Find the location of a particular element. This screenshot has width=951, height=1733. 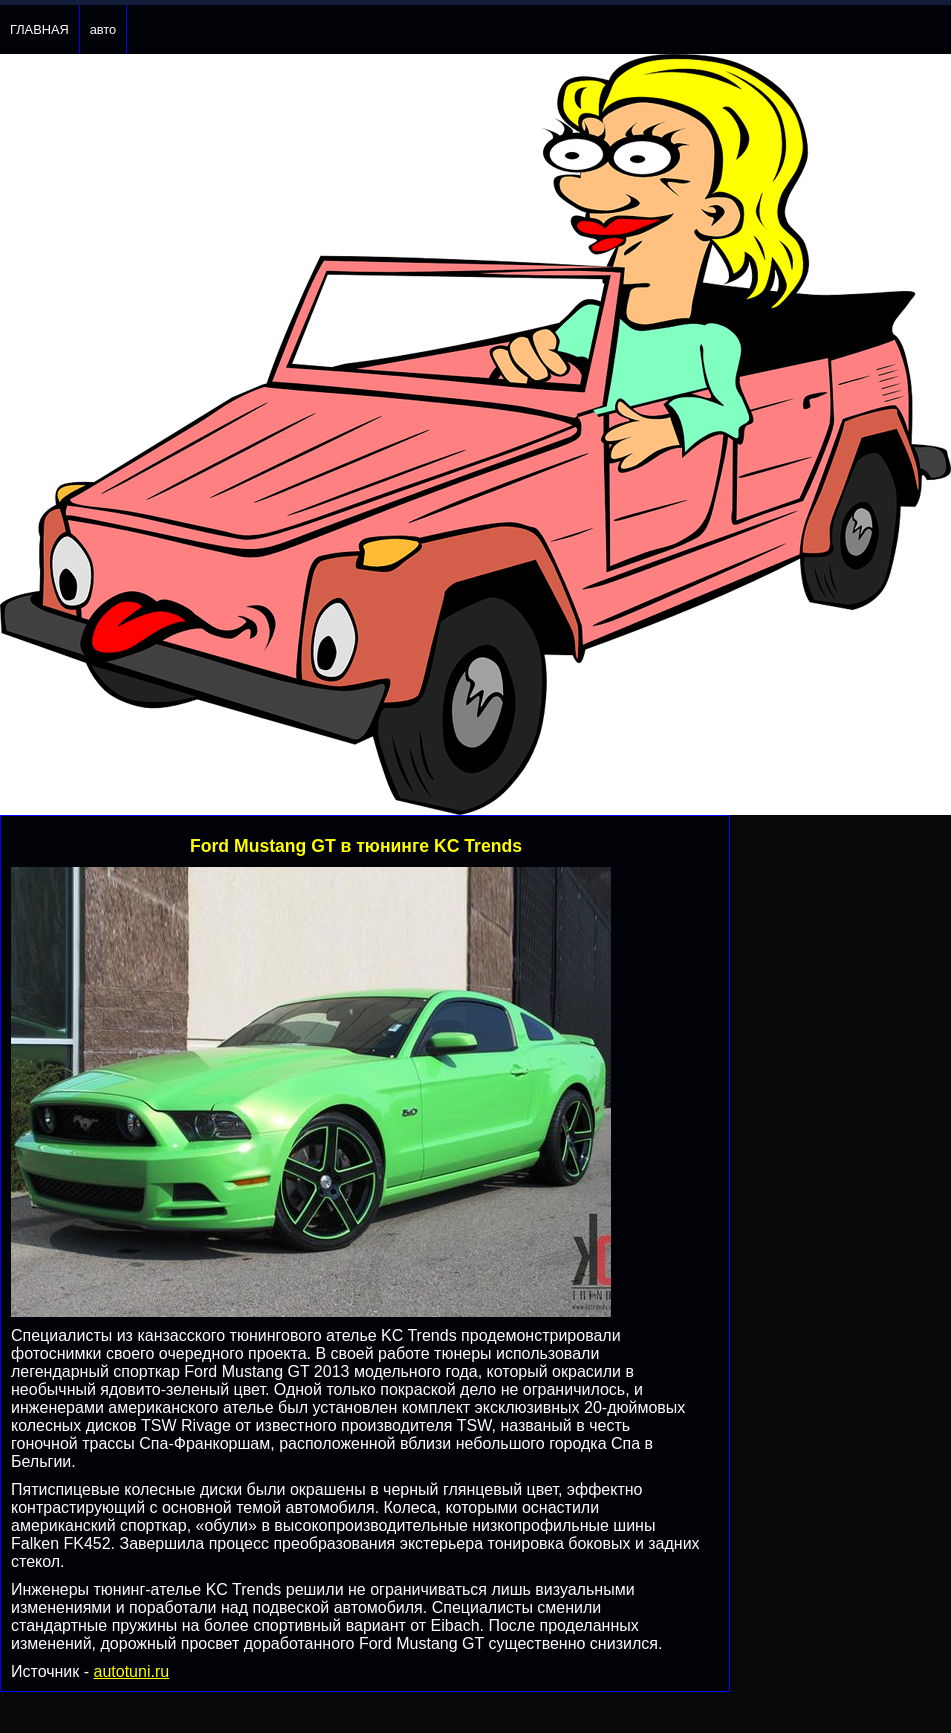

autotuni.ru is located at coordinates (132, 1671).